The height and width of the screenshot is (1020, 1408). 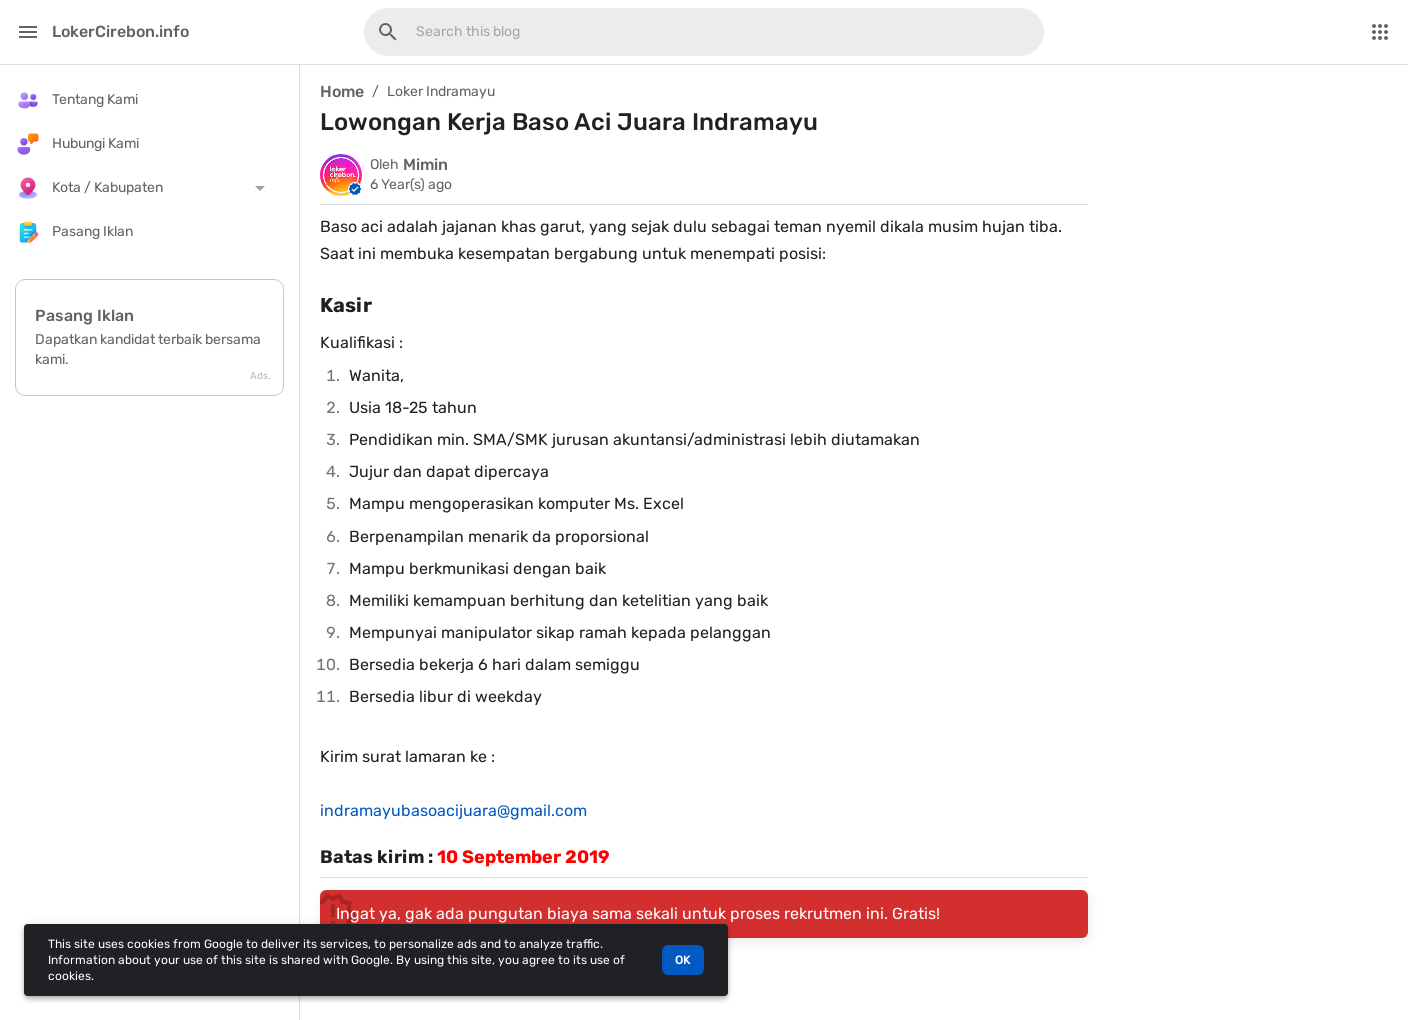 What do you see at coordinates (260, 376) in the screenshot?
I see `Ads.` at bounding box center [260, 376].